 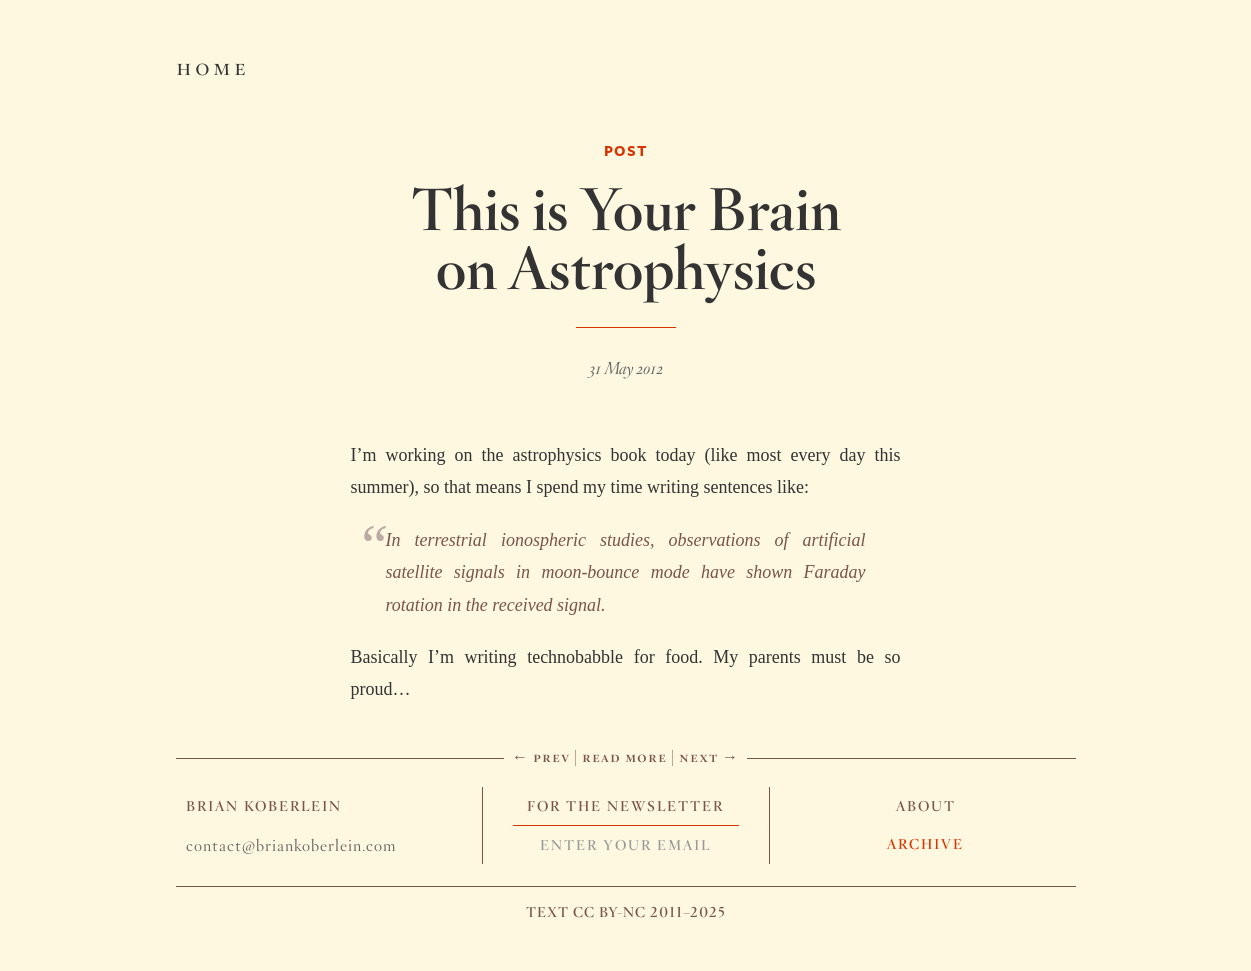 What do you see at coordinates (625, 806) in the screenshot?
I see `For The Newsletter` at bounding box center [625, 806].